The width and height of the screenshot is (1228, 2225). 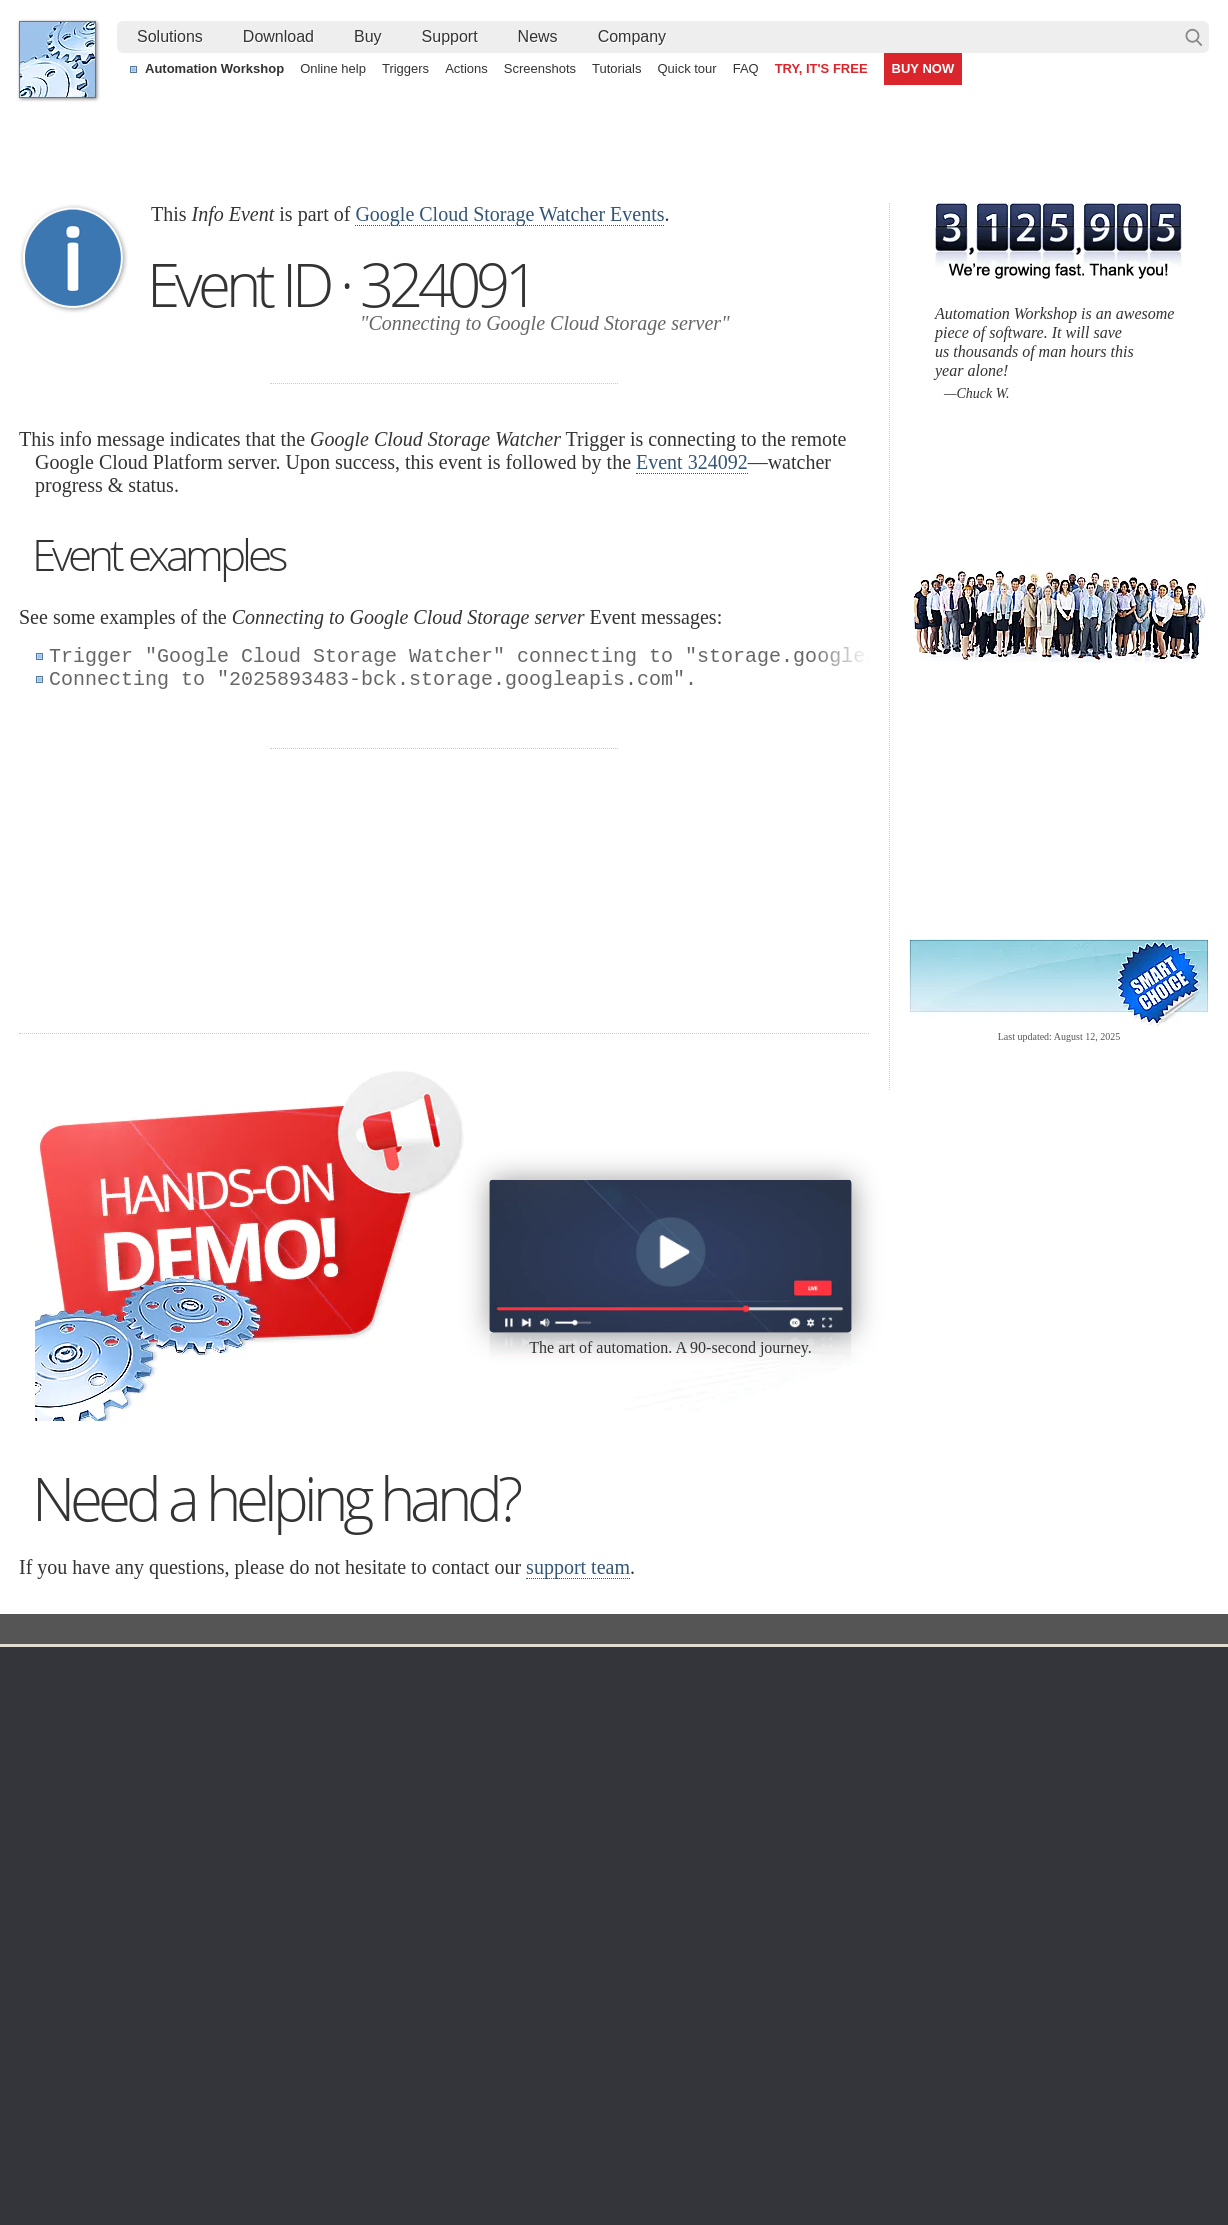 I want to click on Search…, so click(x=1194, y=37).